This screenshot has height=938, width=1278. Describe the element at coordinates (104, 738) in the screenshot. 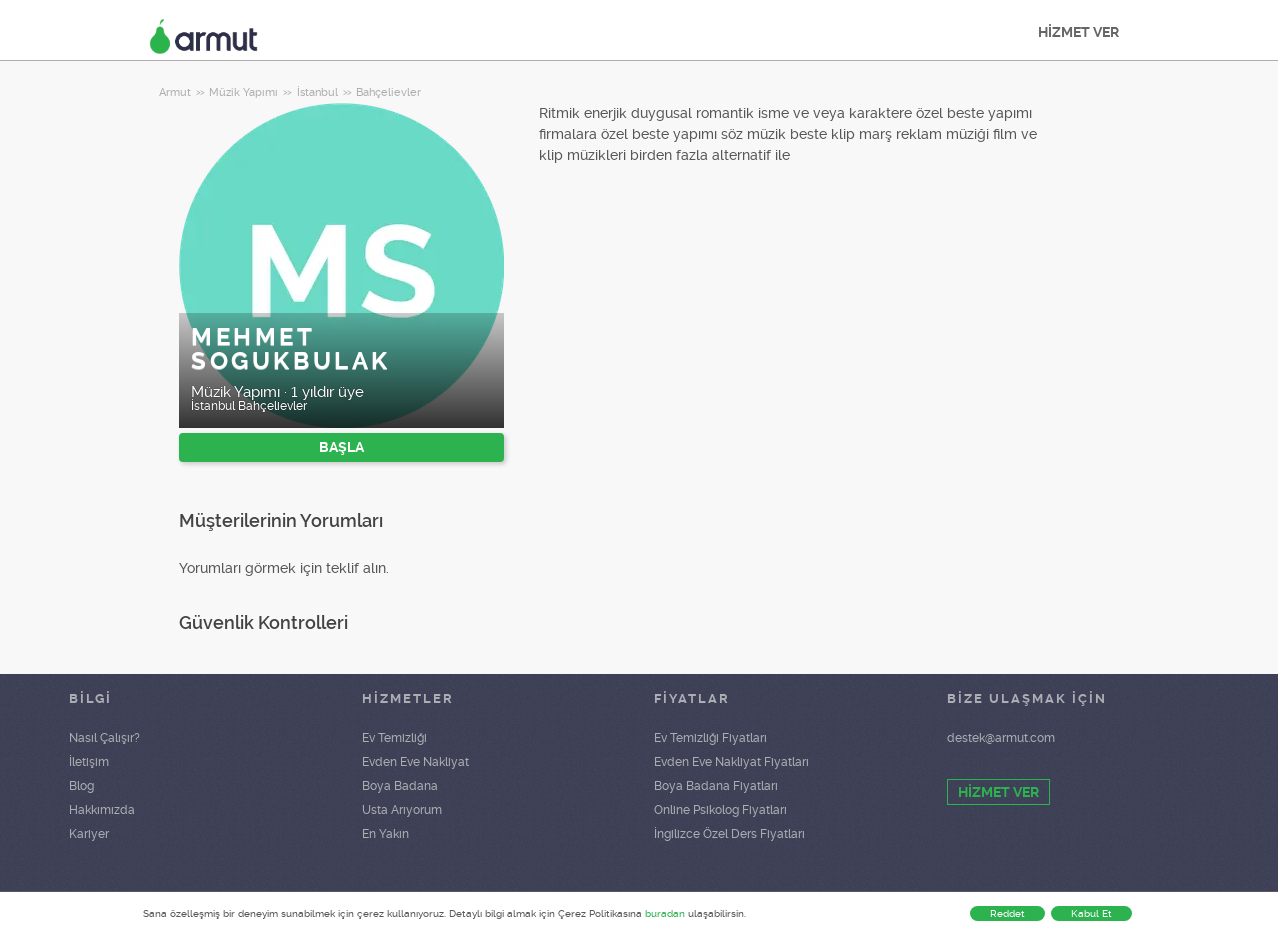

I see `Nasıl Çalışır?` at that location.